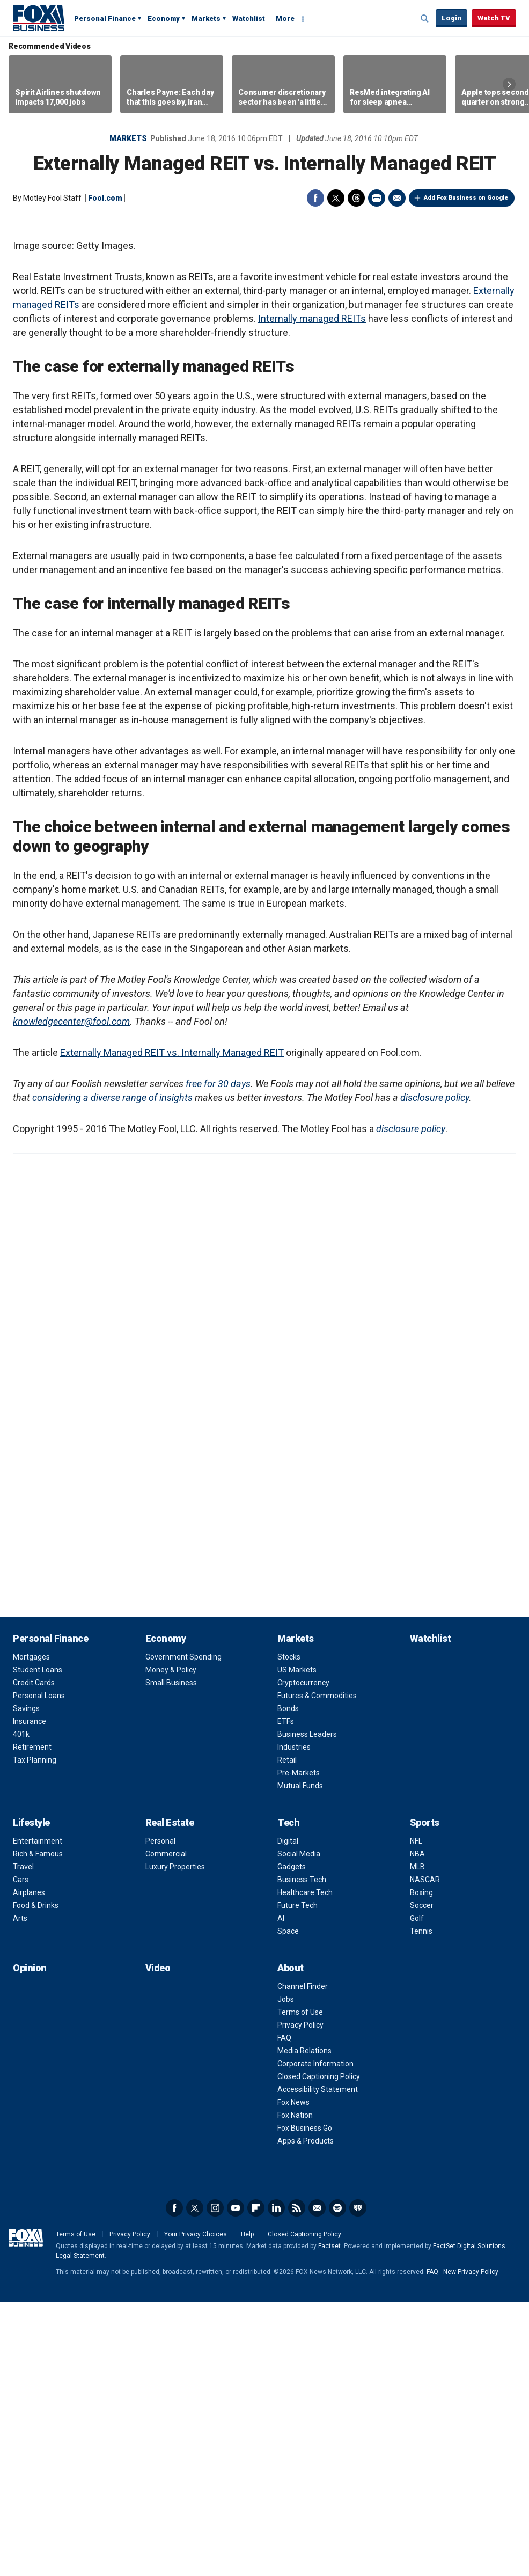  I want to click on ETFs, so click(285, 1995).